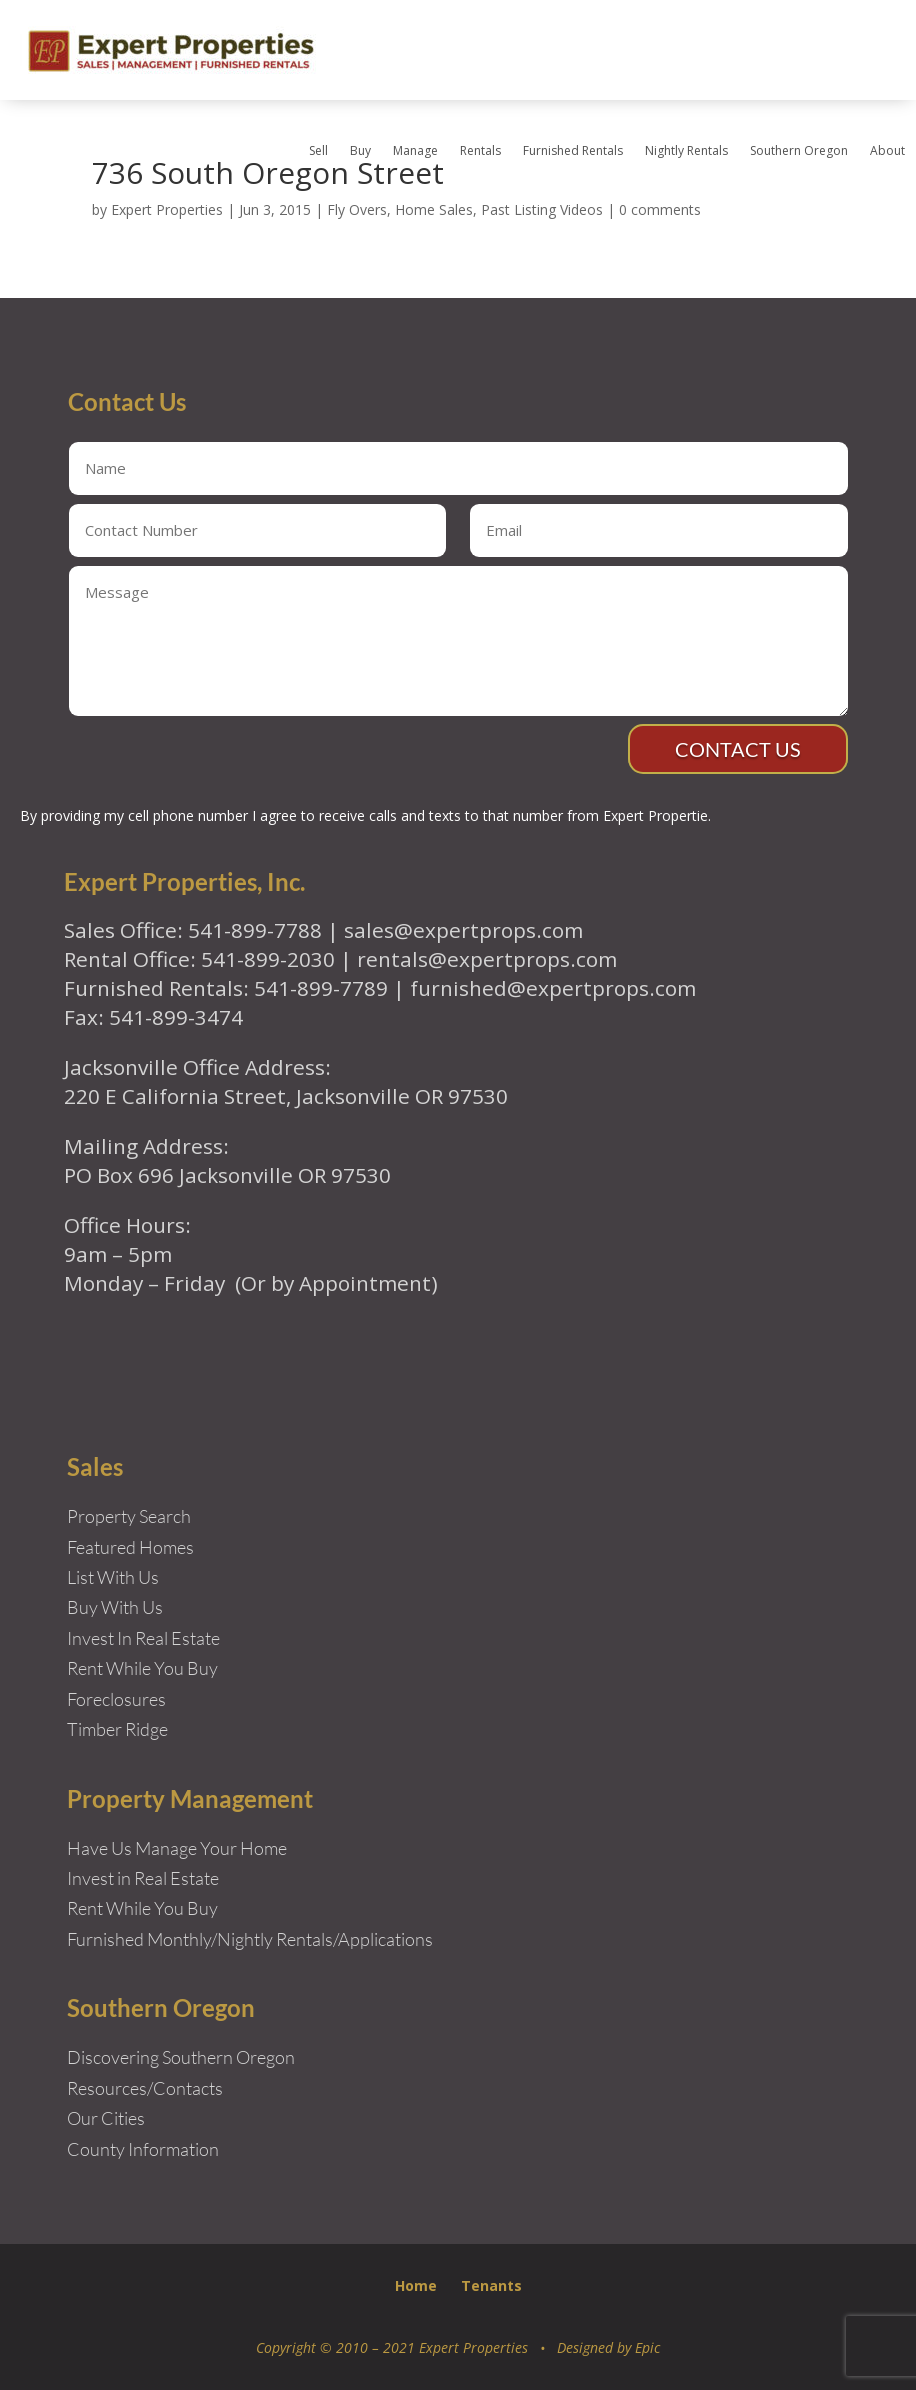 This screenshot has width=916, height=2390. Describe the element at coordinates (129, 1516) in the screenshot. I see `Property Search` at that location.